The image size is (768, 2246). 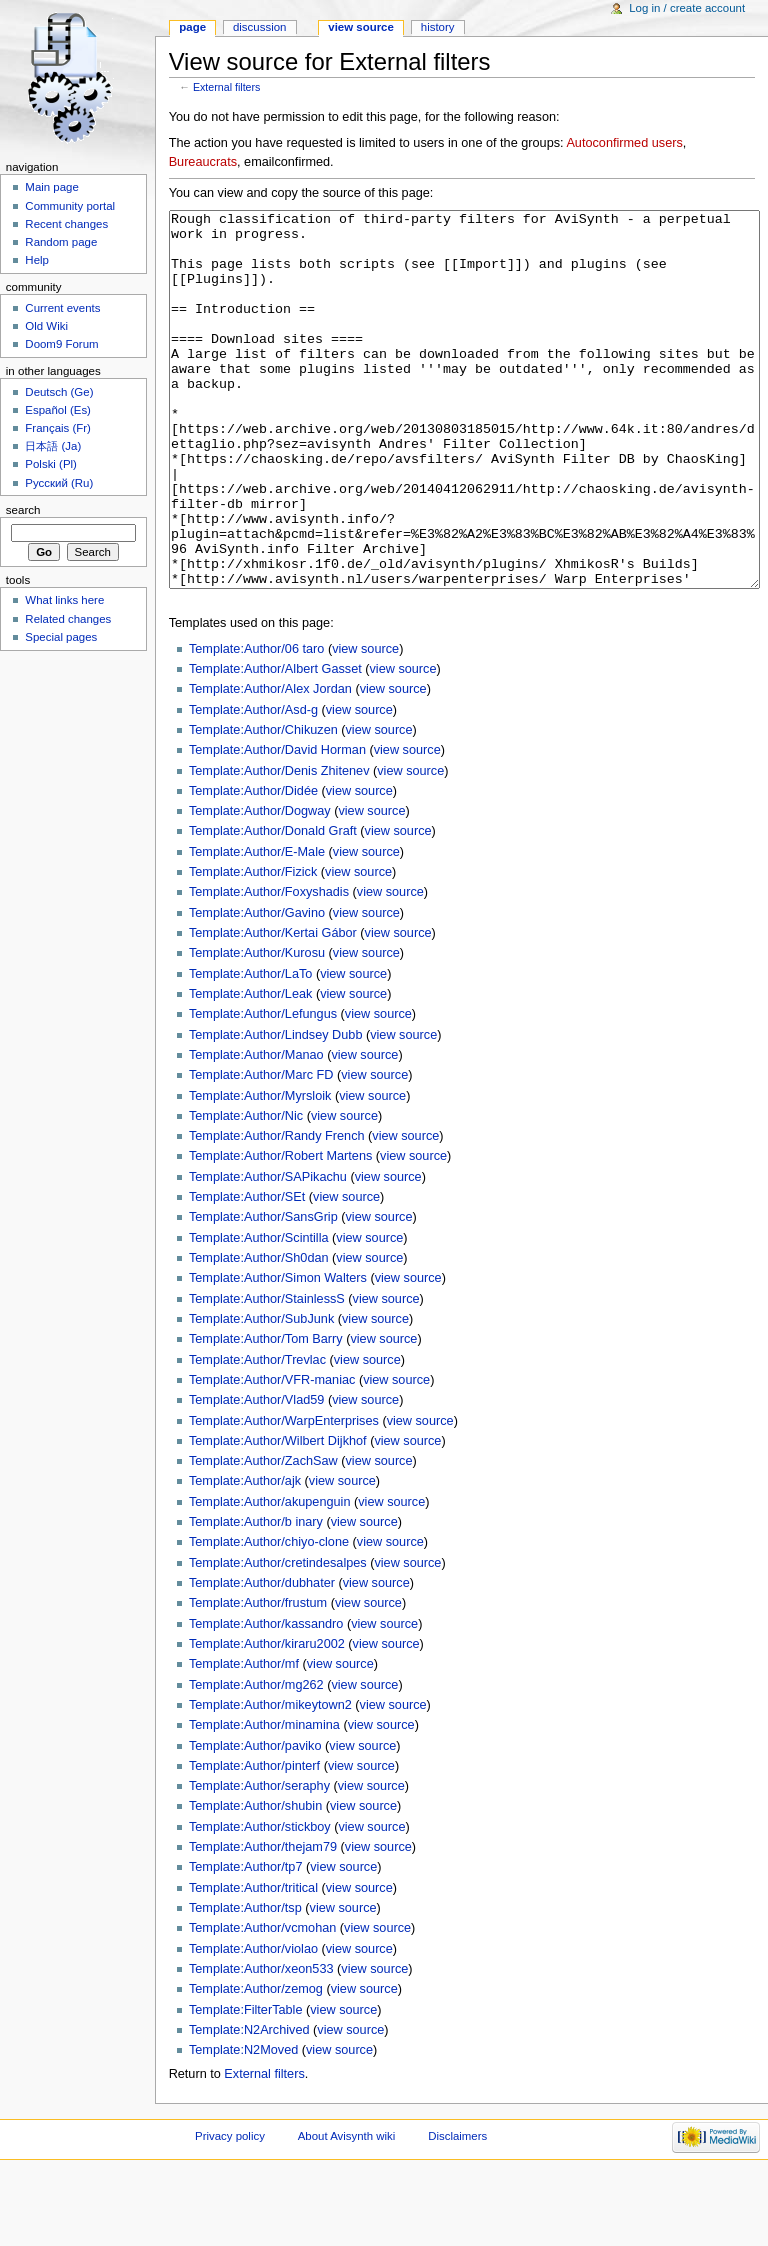 What do you see at coordinates (347, 2211) in the screenshot?
I see `About Avisynth wiki` at bounding box center [347, 2211].